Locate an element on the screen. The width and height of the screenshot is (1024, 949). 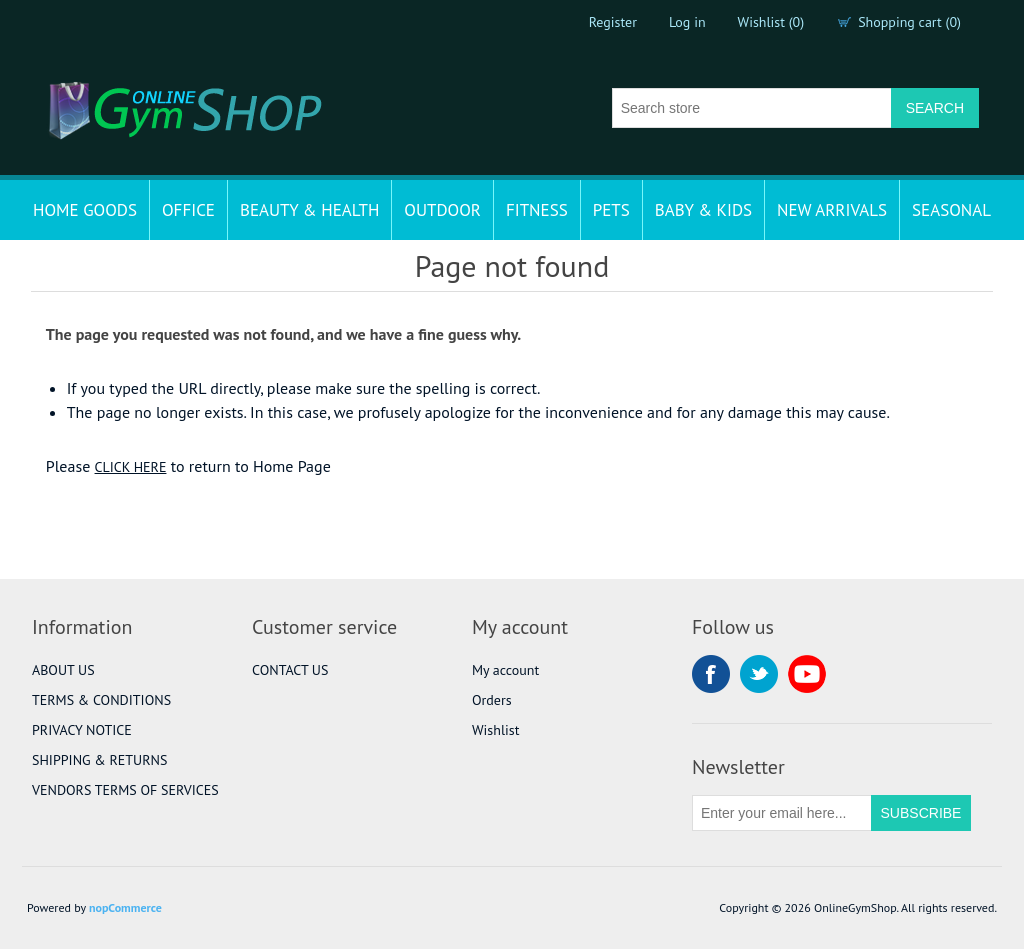
OUTDOOR is located at coordinates (442, 210).